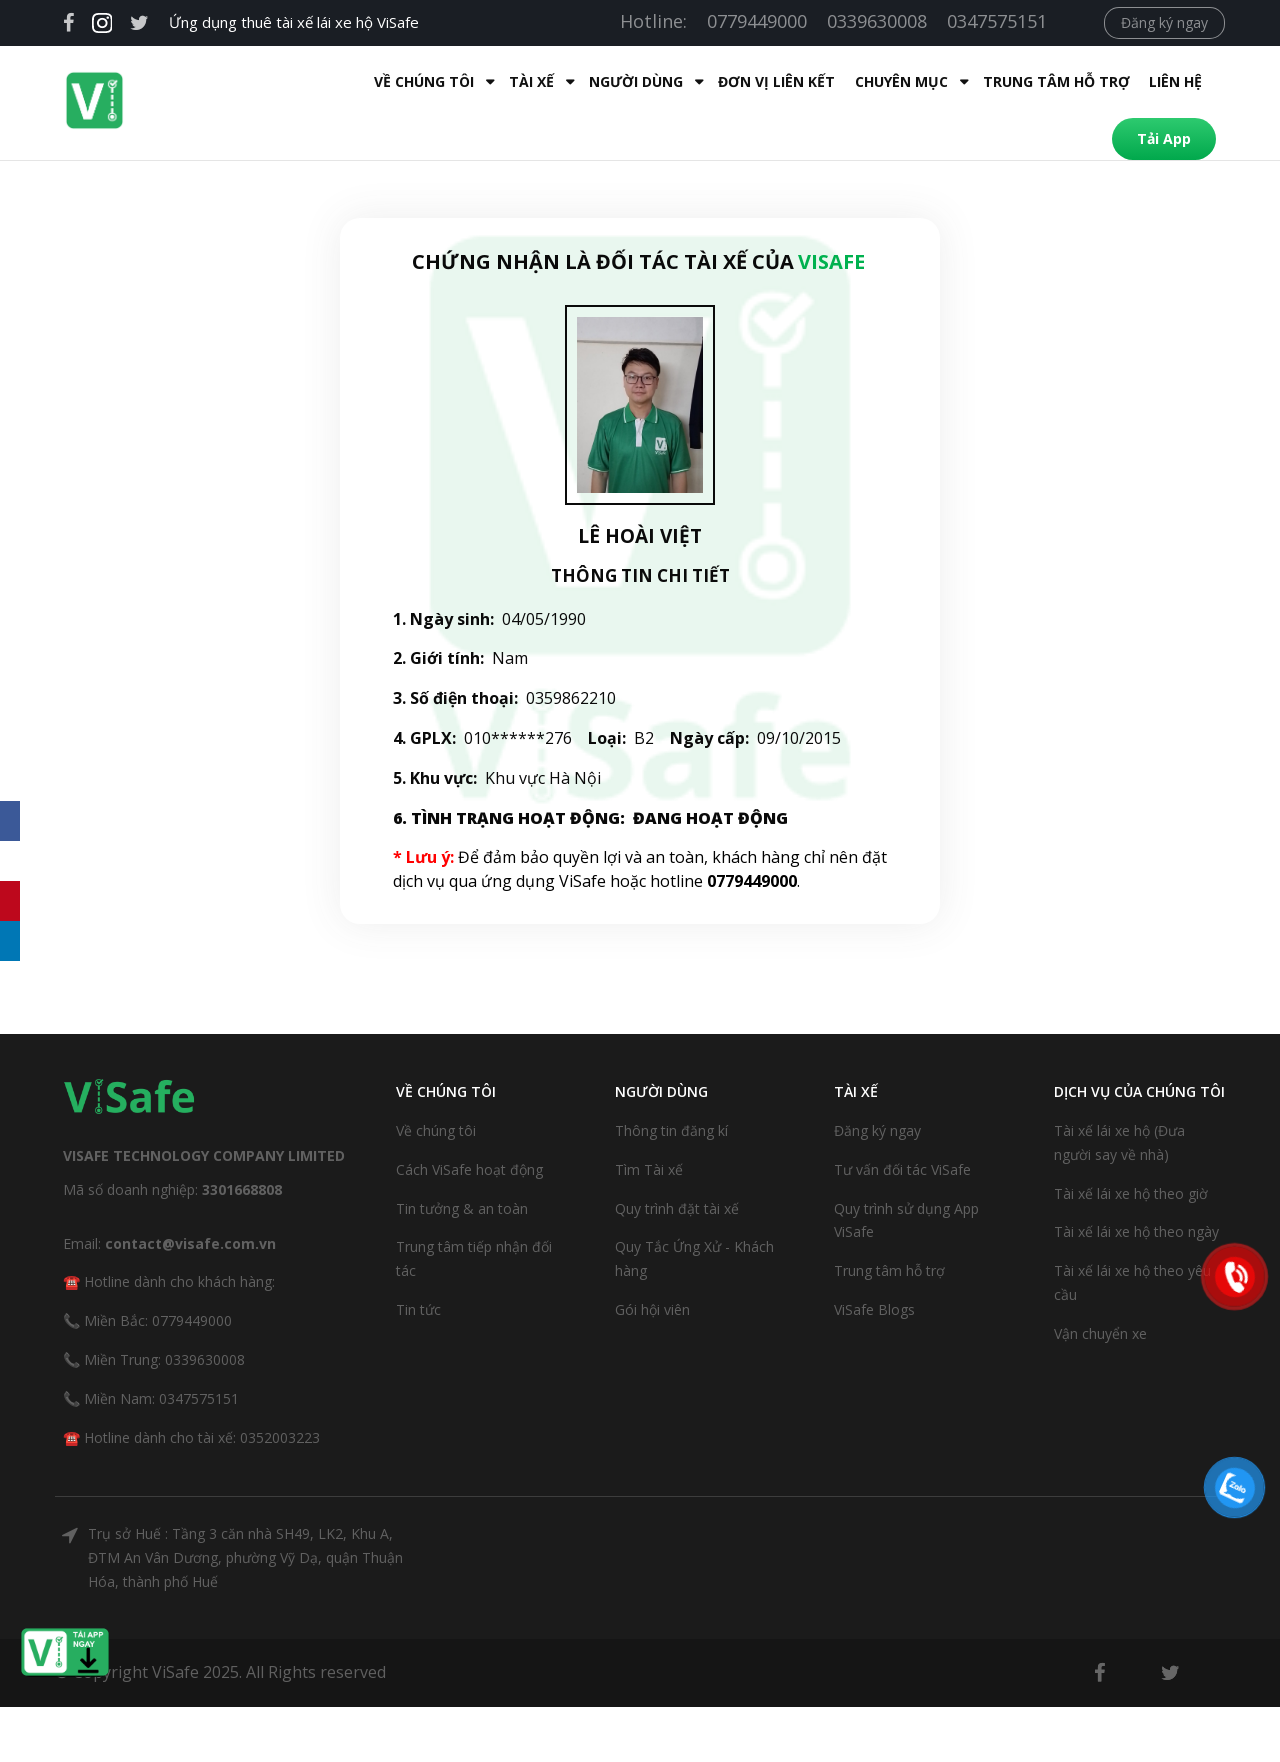 This screenshot has height=1762, width=1280. What do you see at coordinates (874, 1267) in the screenshot?
I see `ViSafe Blogs` at bounding box center [874, 1267].